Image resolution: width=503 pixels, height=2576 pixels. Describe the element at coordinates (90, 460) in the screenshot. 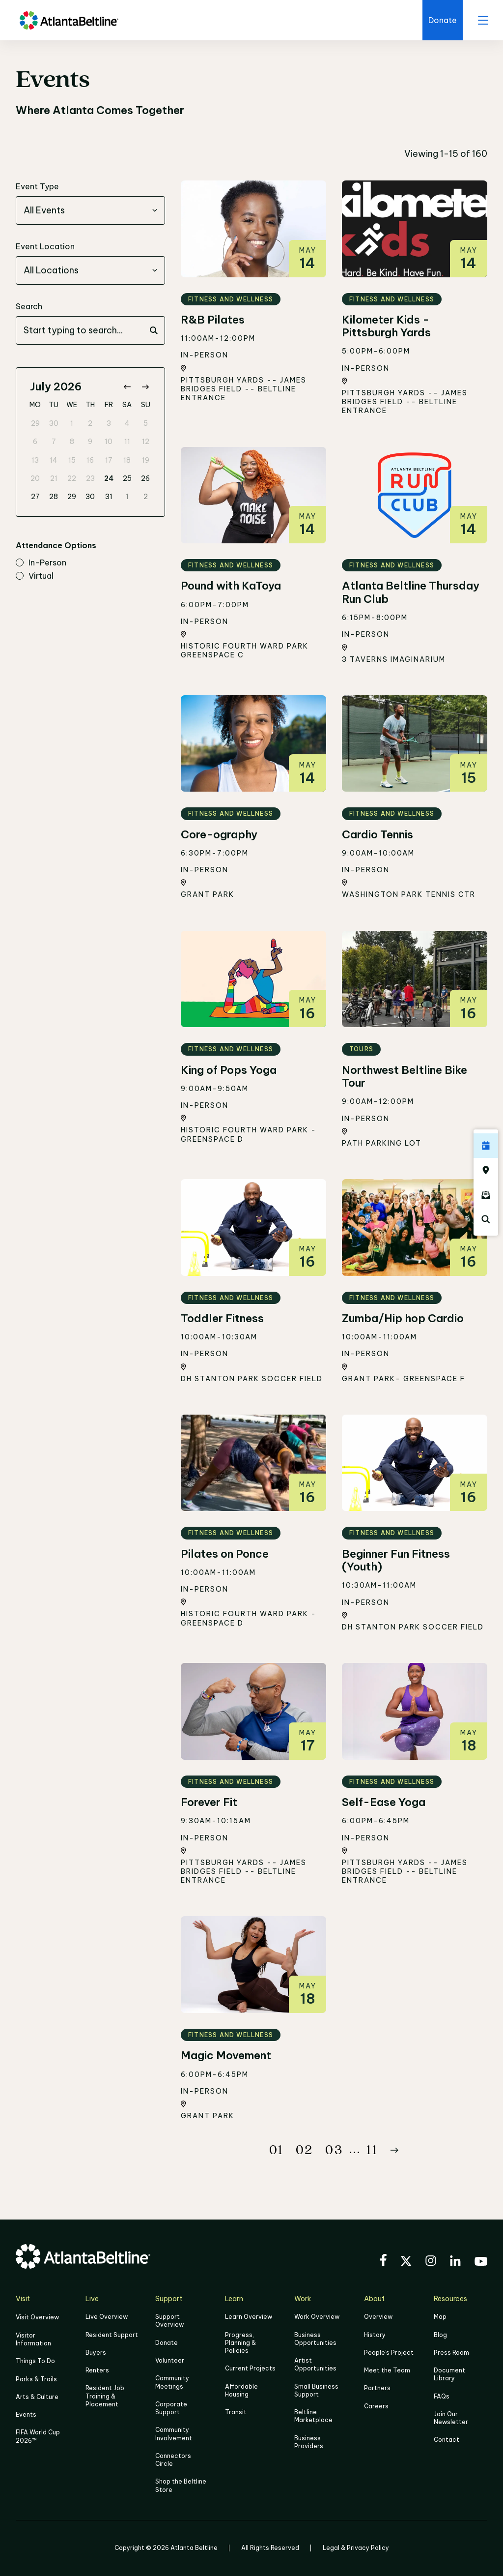

I see `16 [gridcell]` at that location.